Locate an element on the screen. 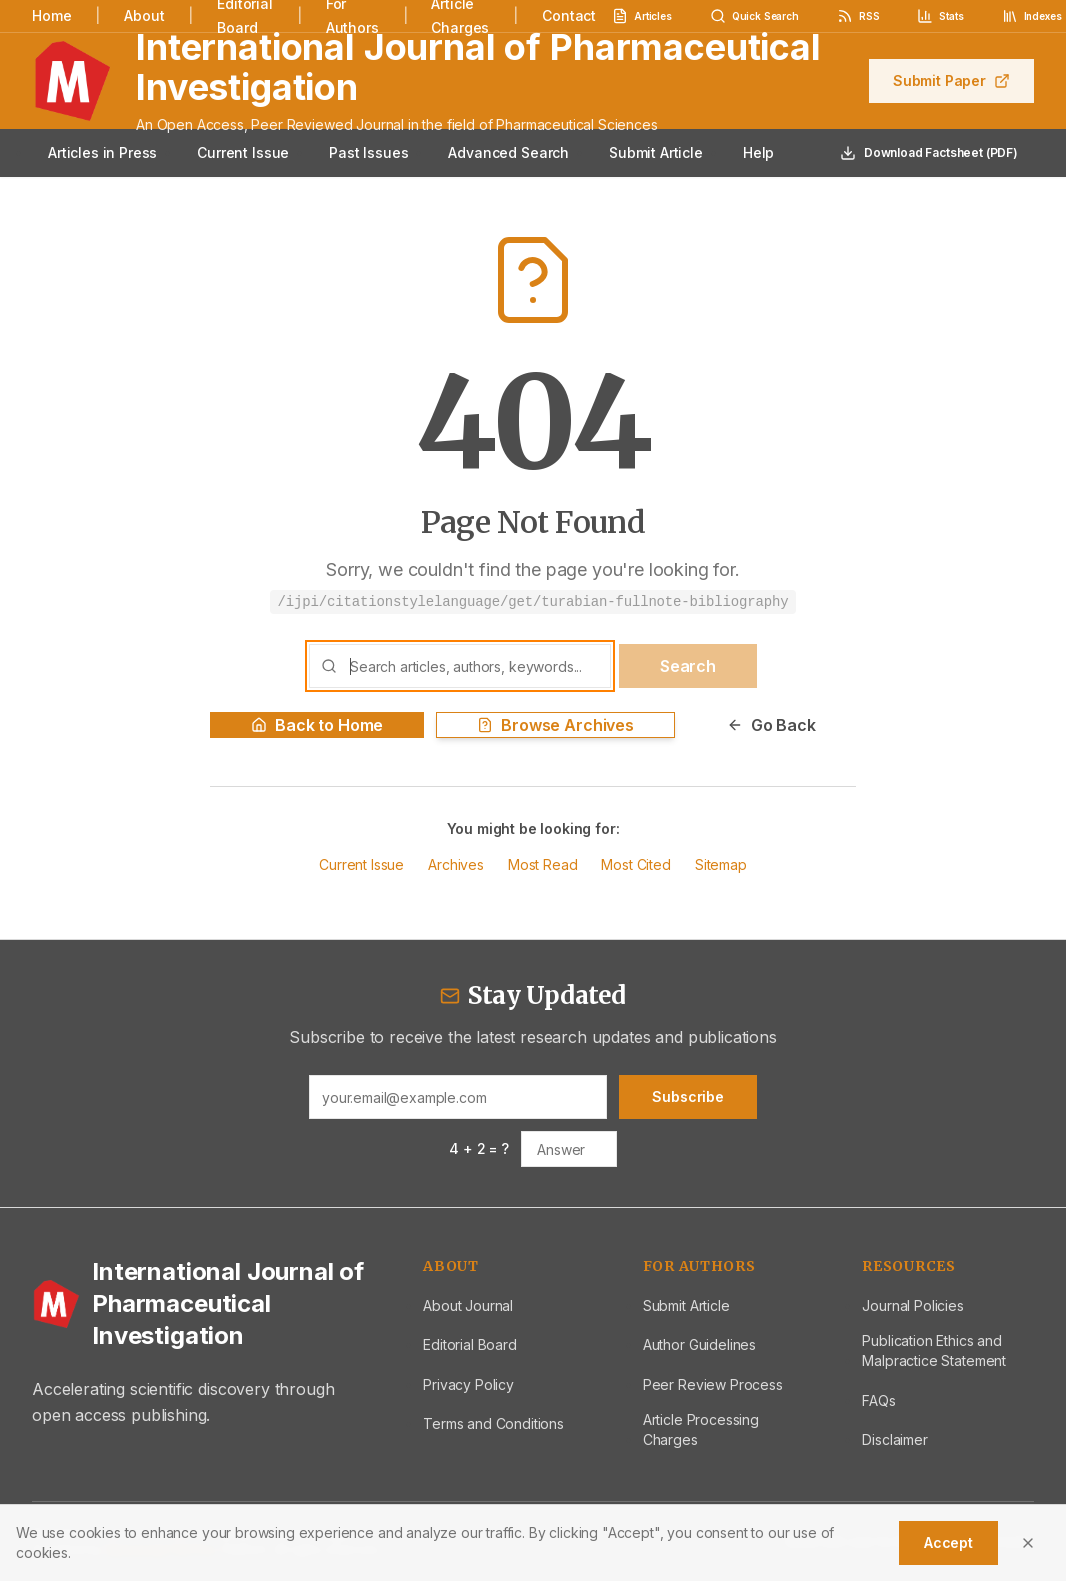  Archives is located at coordinates (456, 864).